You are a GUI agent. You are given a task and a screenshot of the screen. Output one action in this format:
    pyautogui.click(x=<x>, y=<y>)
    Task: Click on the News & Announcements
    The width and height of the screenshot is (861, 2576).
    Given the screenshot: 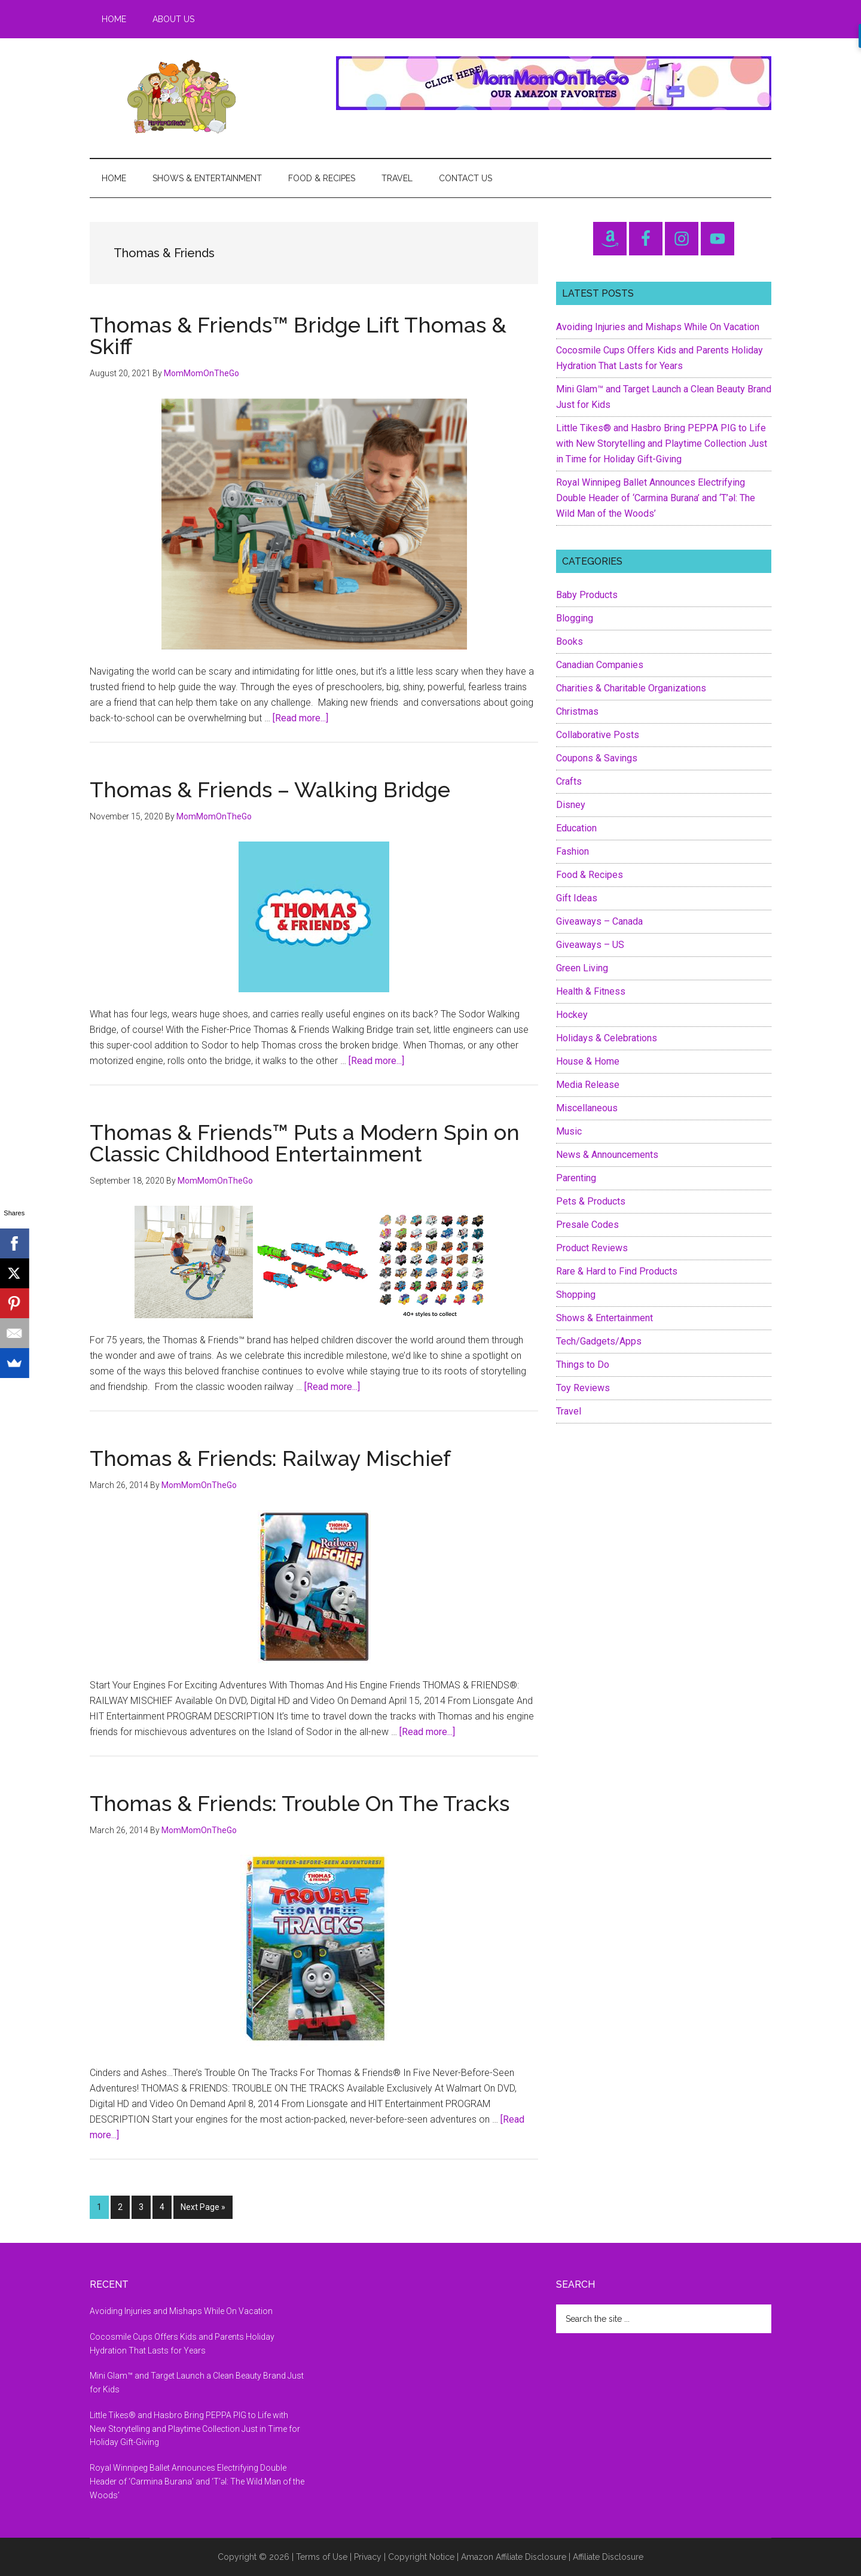 What is the action you would take?
    pyautogui.click(x=607, y=1154)
    